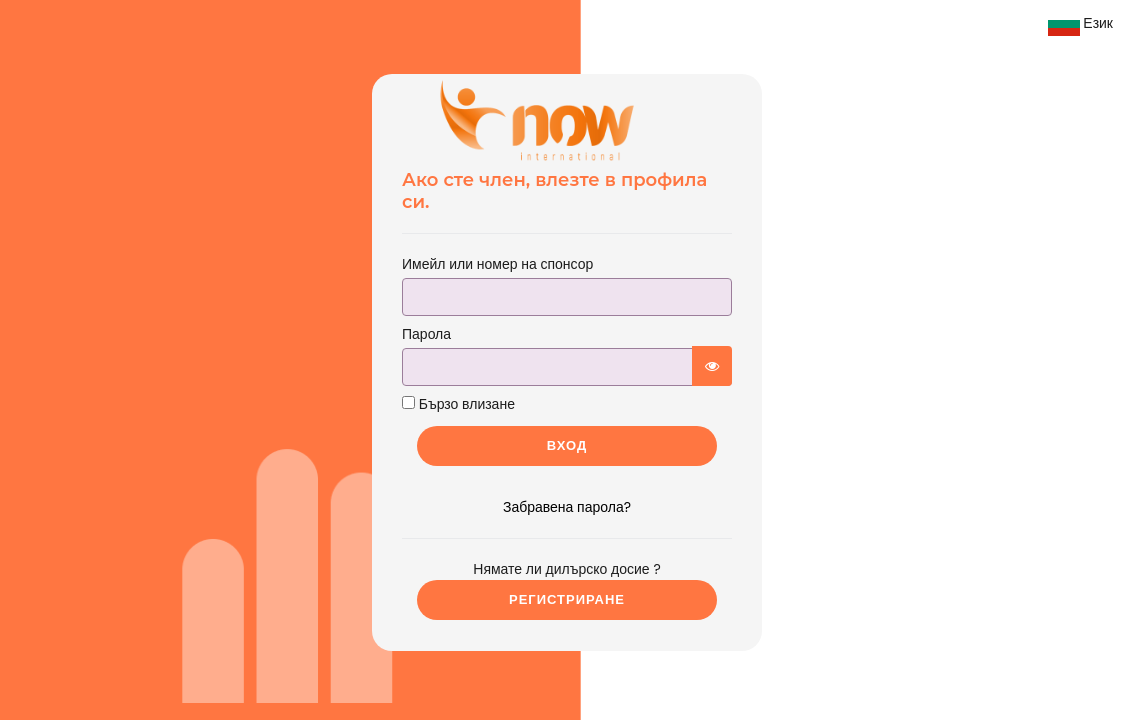 Image resolution: width=1134 pixels, height=720 pixels. What do you see at coordinates (458, 404) in the screenshot?
I see `Бързо влизане` at bounding box center [458, 404].